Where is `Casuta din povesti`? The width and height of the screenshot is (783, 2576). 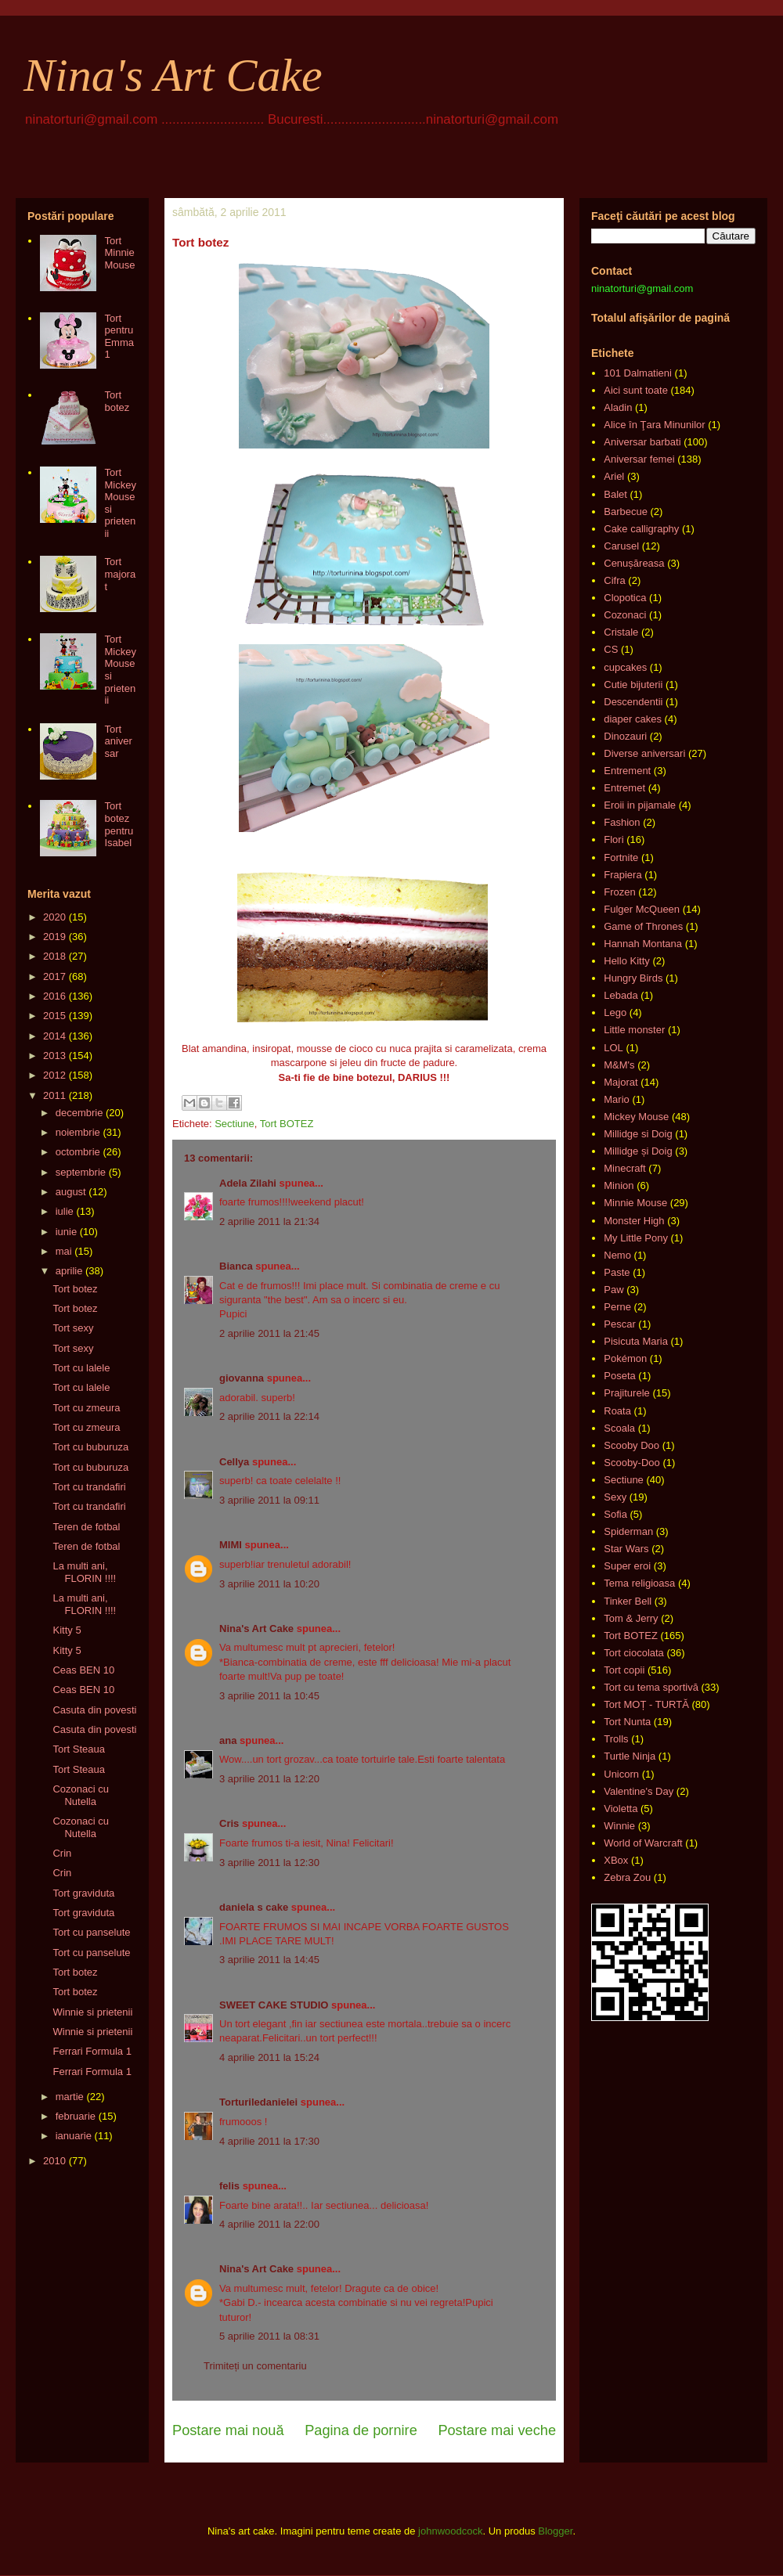 Casuta din povesti is located at coordinates (94, 1710).